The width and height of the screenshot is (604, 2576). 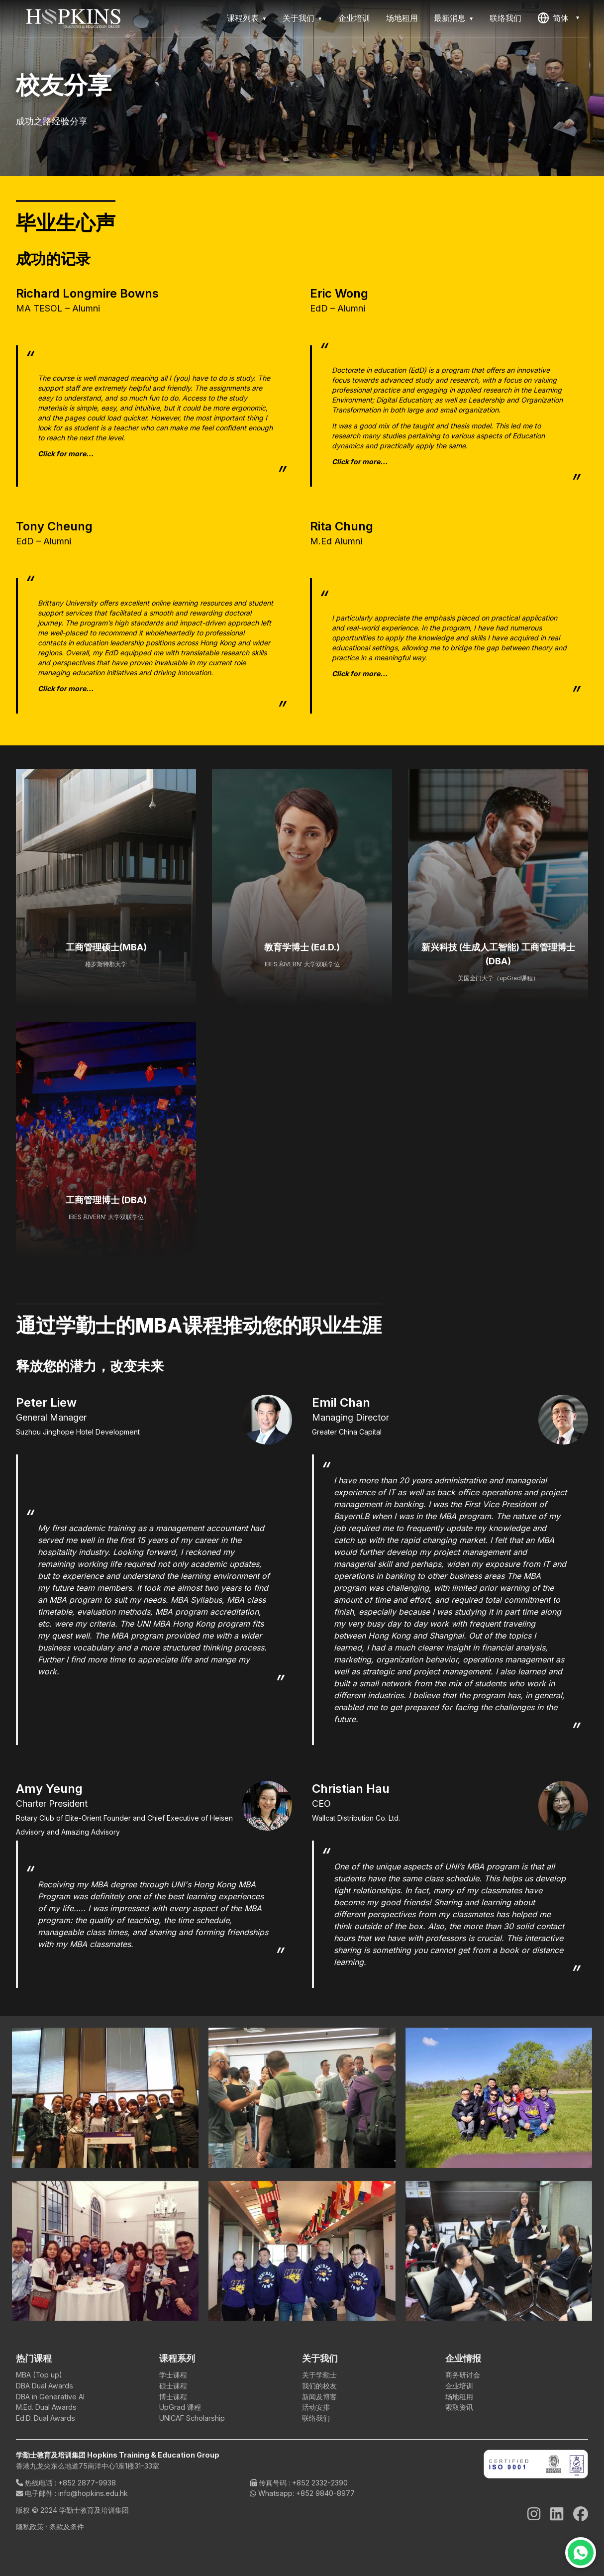 What do you see at coordinates (46, 2407) in the screenshot?
I see `M.Ed. Dual Awards` at bounding box center [46, 2407].